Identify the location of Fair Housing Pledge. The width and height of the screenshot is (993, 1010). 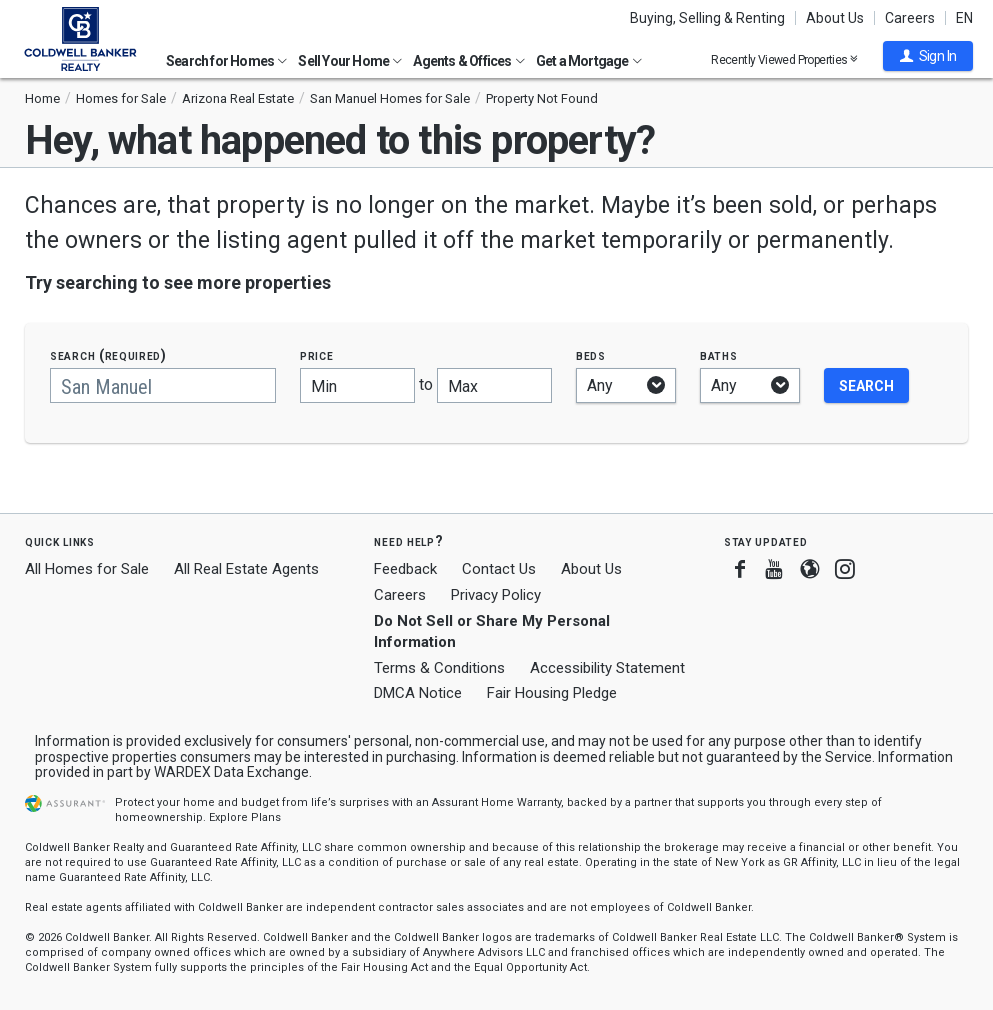
(552, 693).